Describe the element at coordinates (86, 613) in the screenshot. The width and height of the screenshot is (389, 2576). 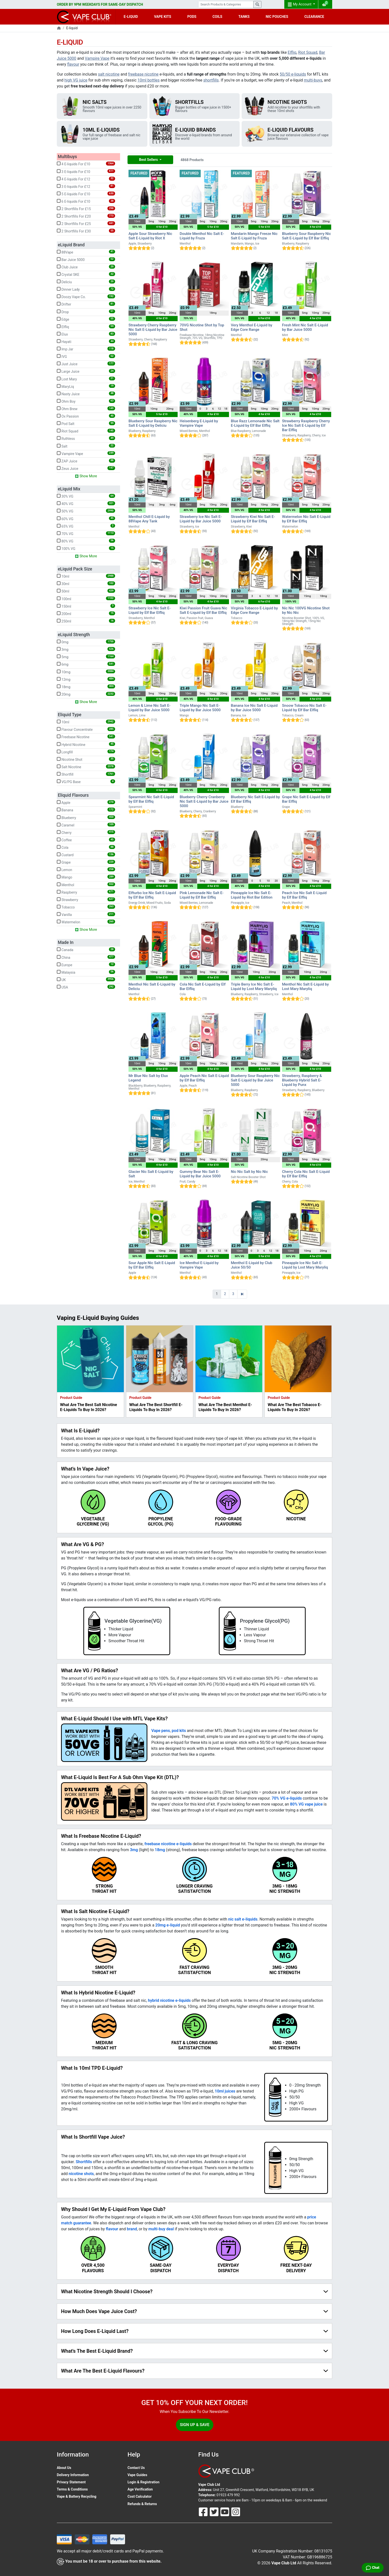
I see `200ml` at that location.